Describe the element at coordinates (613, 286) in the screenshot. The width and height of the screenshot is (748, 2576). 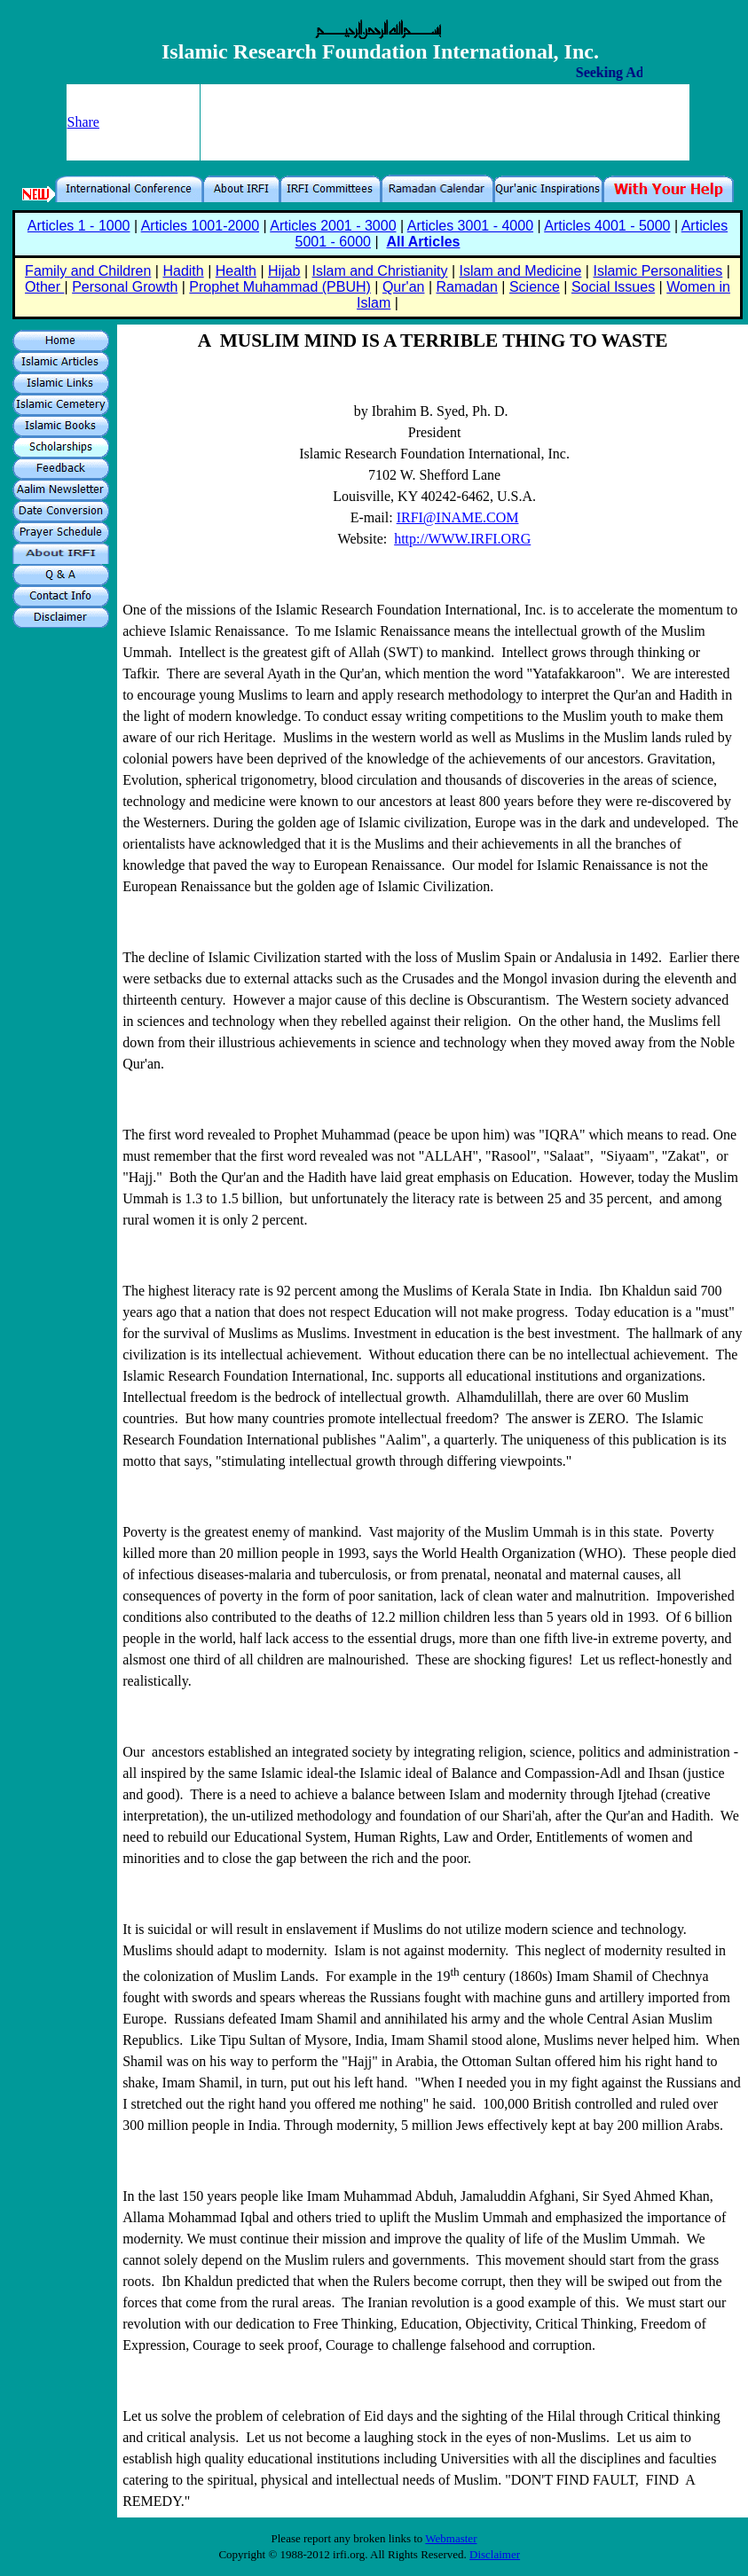
I see `Social Issues` at that location.